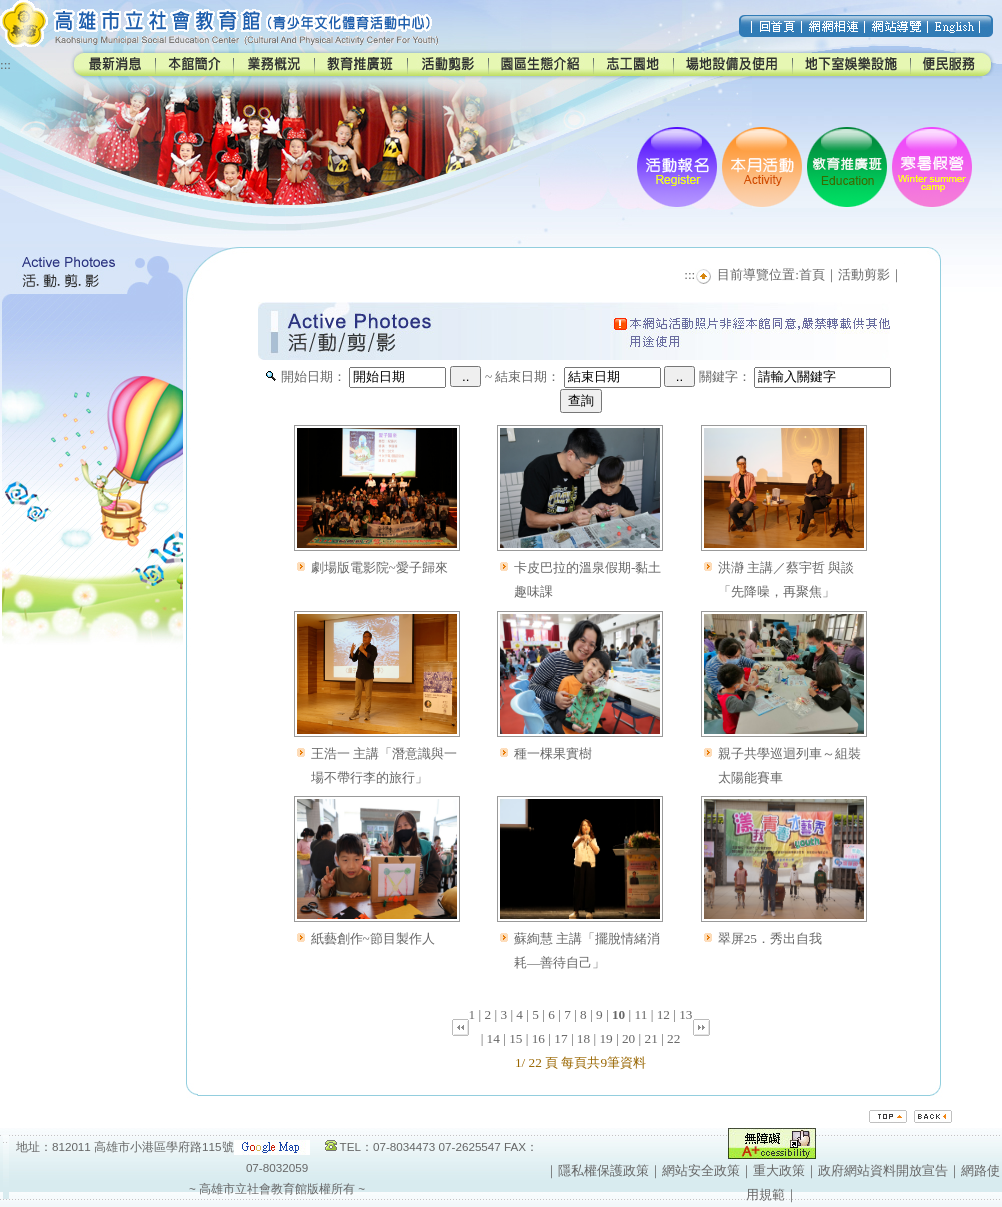 Image resolution: width=1002 pixels, height=1207 pixels. I want to click on 20, so click(628, 1038).